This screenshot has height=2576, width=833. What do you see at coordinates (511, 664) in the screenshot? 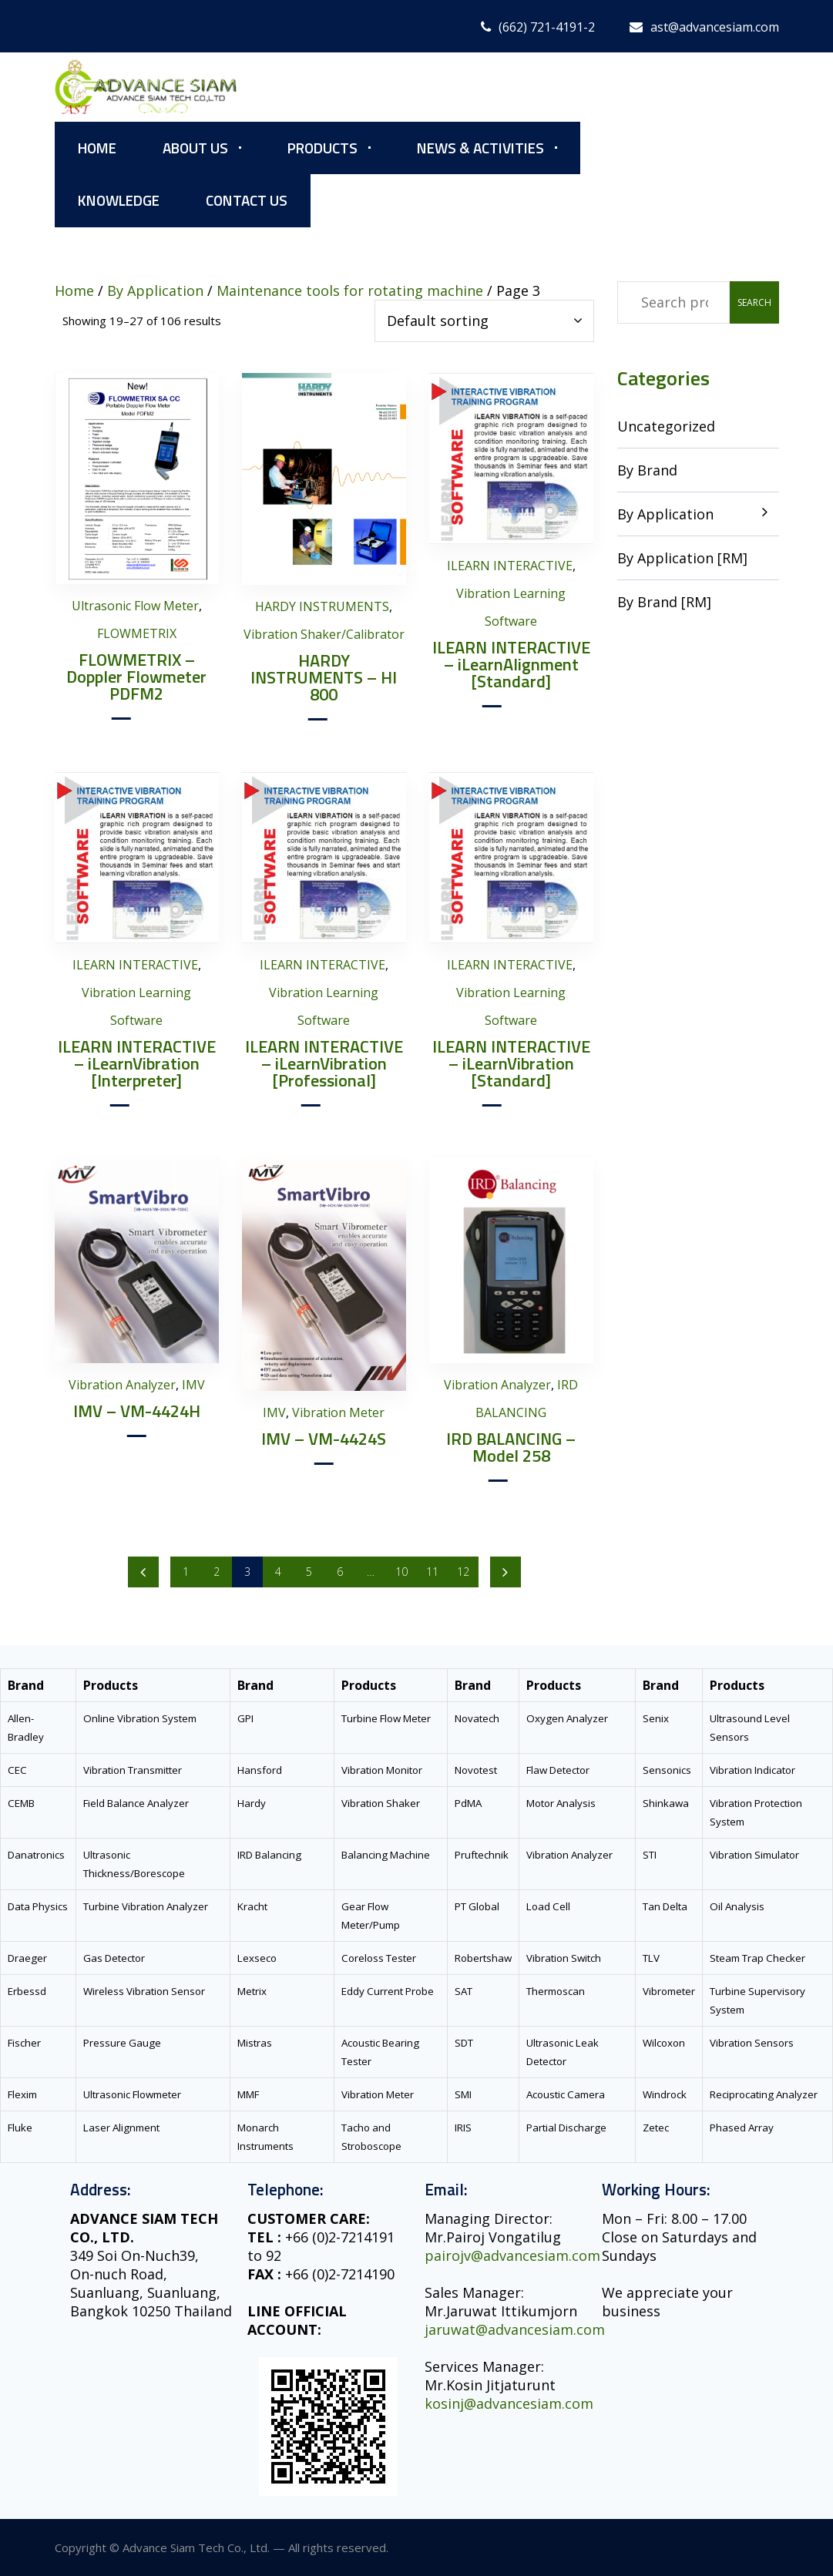
I see `ILEARN INTERACTIVE – iLearnAlignment [Standard]` at bounding box center [511, 664].